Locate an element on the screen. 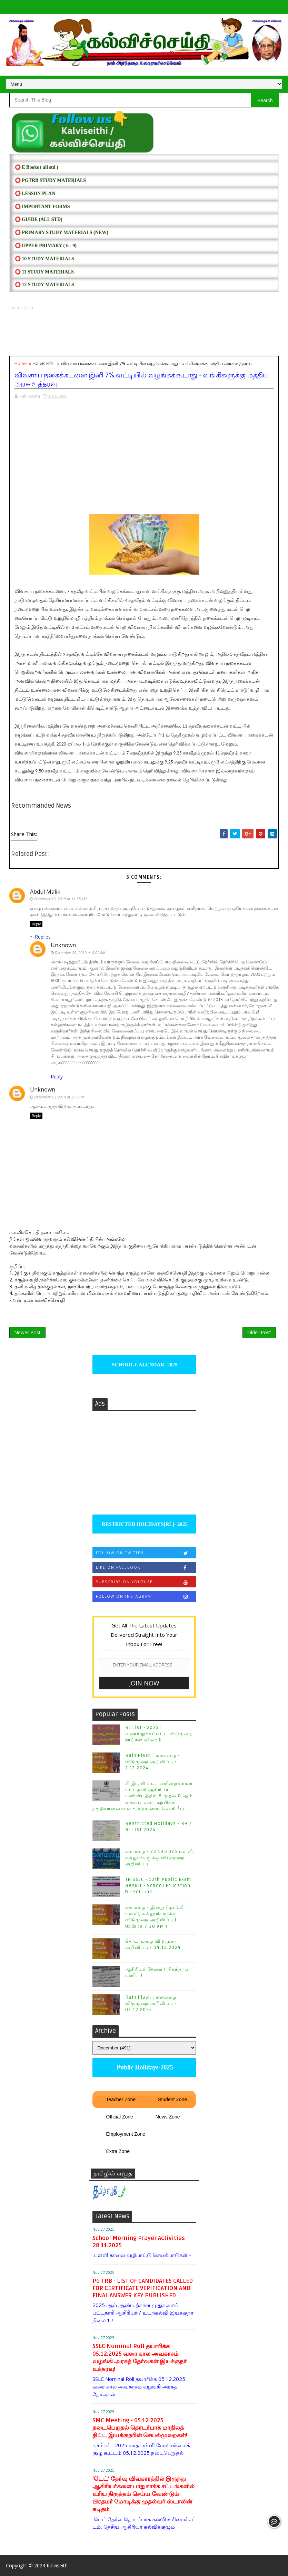  December 19, 2019 at 11:35 AM is located at coordinates (60, 898).